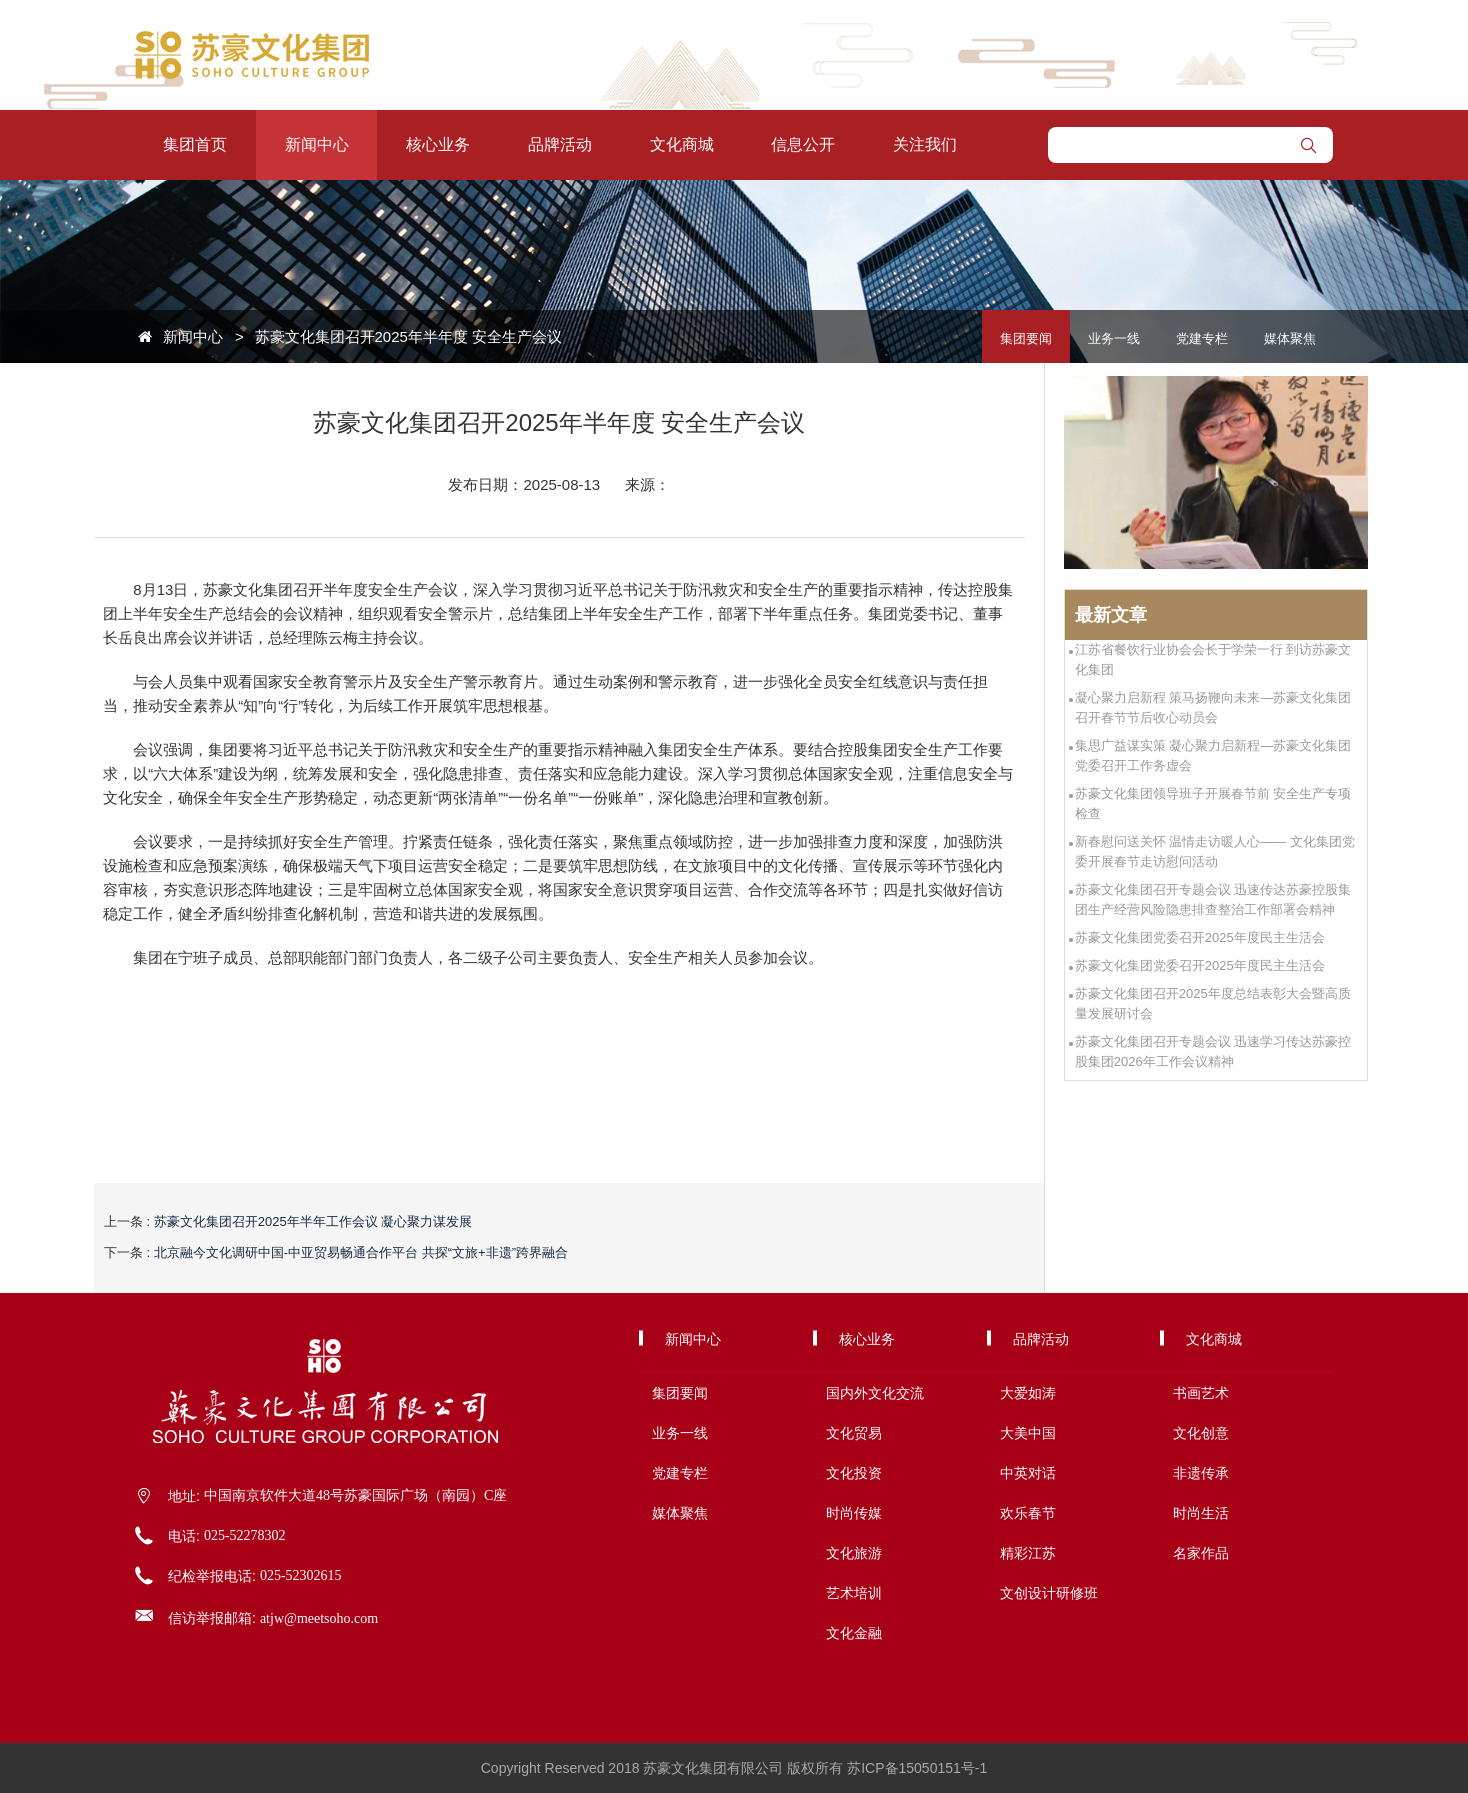  What do you see at coordinates (1028, 1393) in the screenshot?
I see `大爱如涛` at bounding box center [1028, 1393].